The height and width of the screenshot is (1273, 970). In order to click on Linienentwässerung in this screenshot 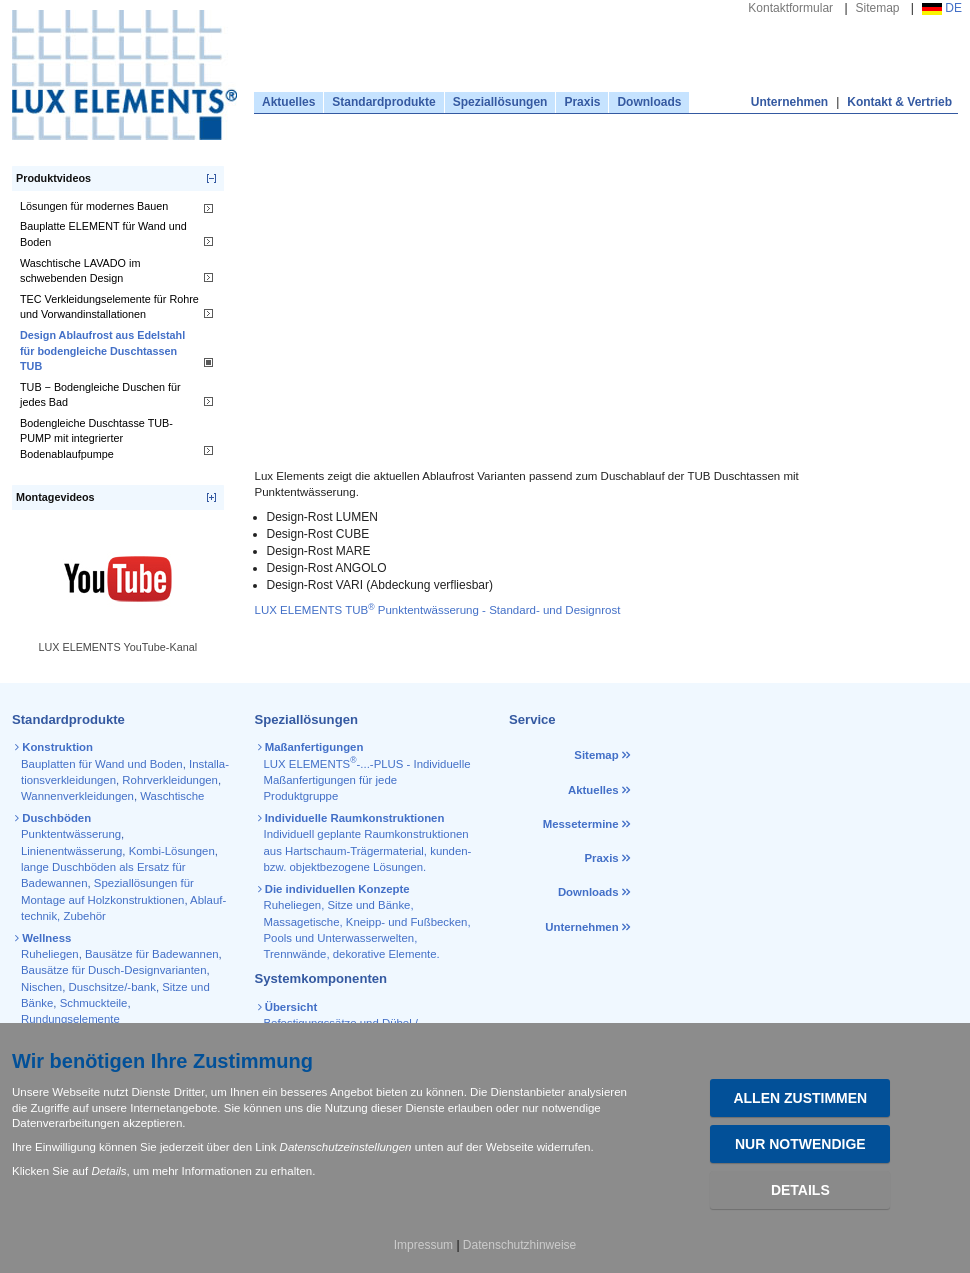, I will do `click(71, 851)`.